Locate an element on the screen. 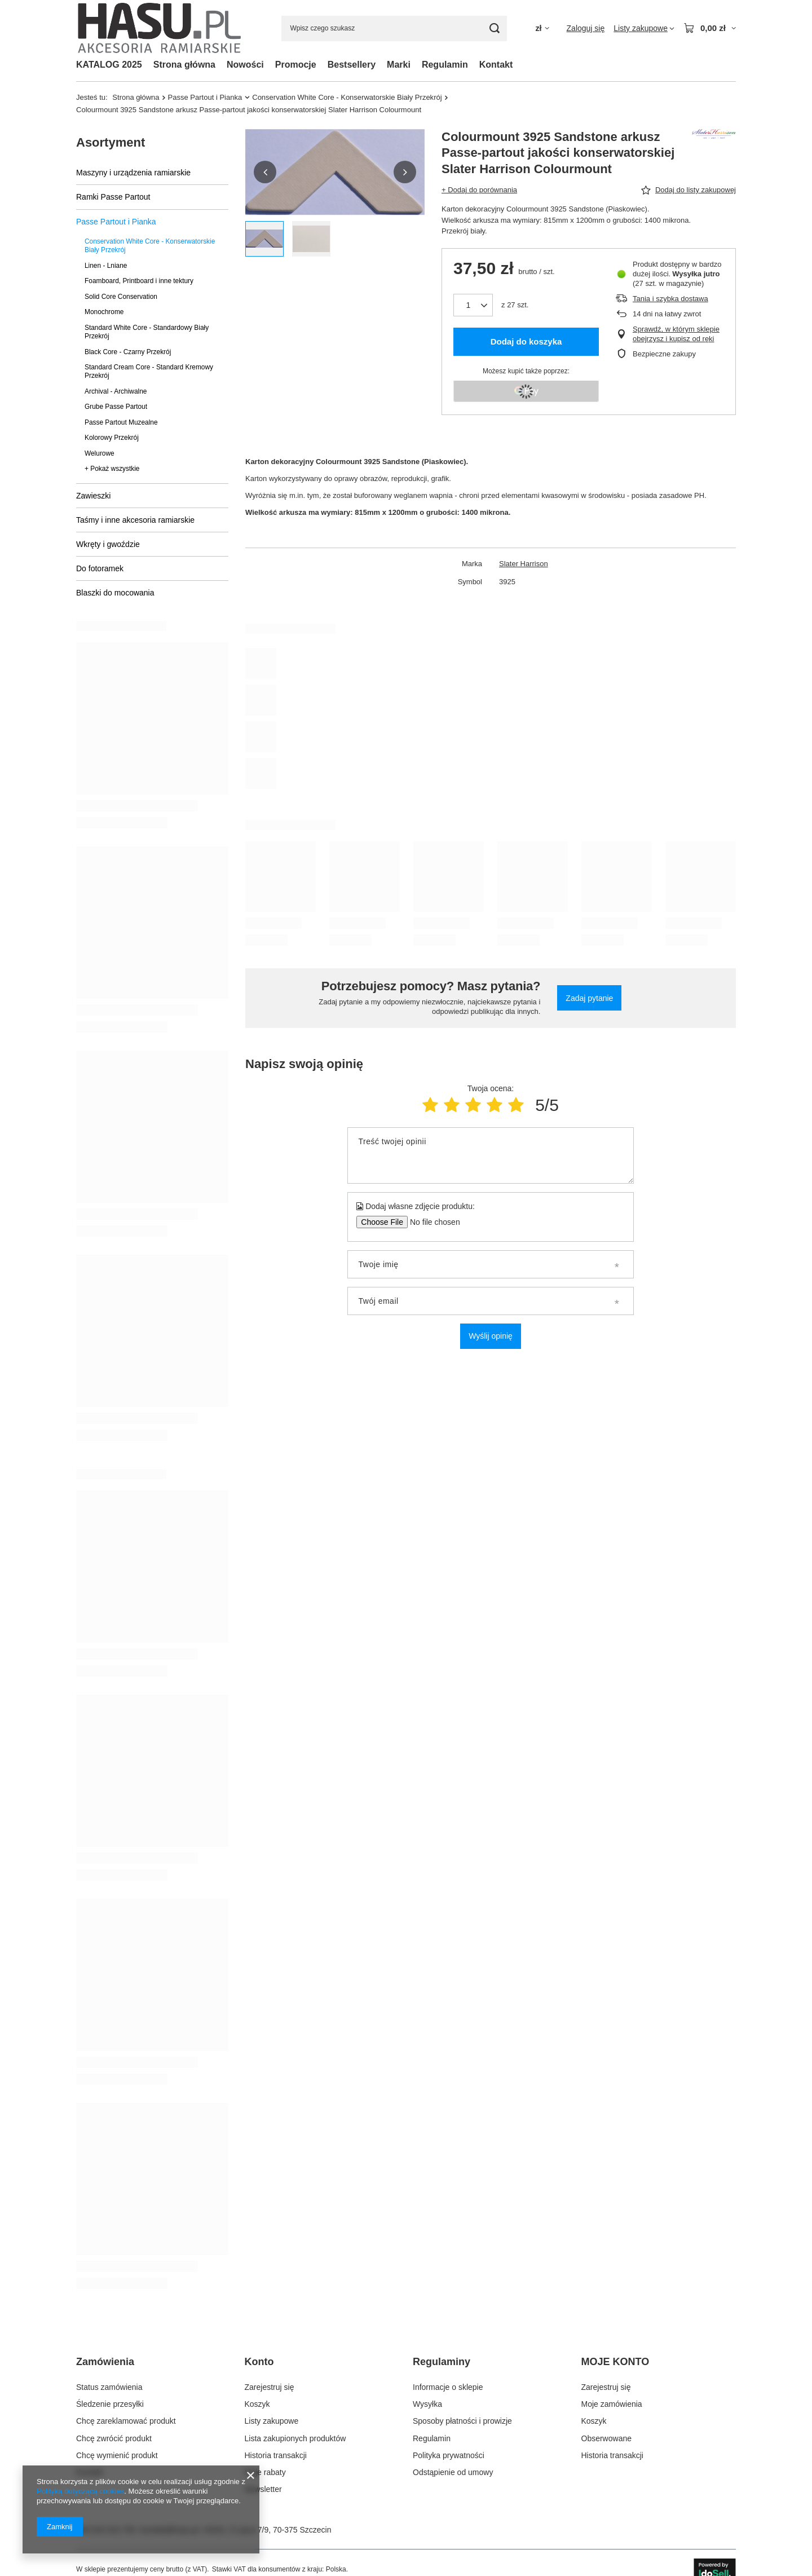  Chcę wymienić produkt [Element stopki: Chcę wymienić produkt] is located at coordinates (117, 2455).